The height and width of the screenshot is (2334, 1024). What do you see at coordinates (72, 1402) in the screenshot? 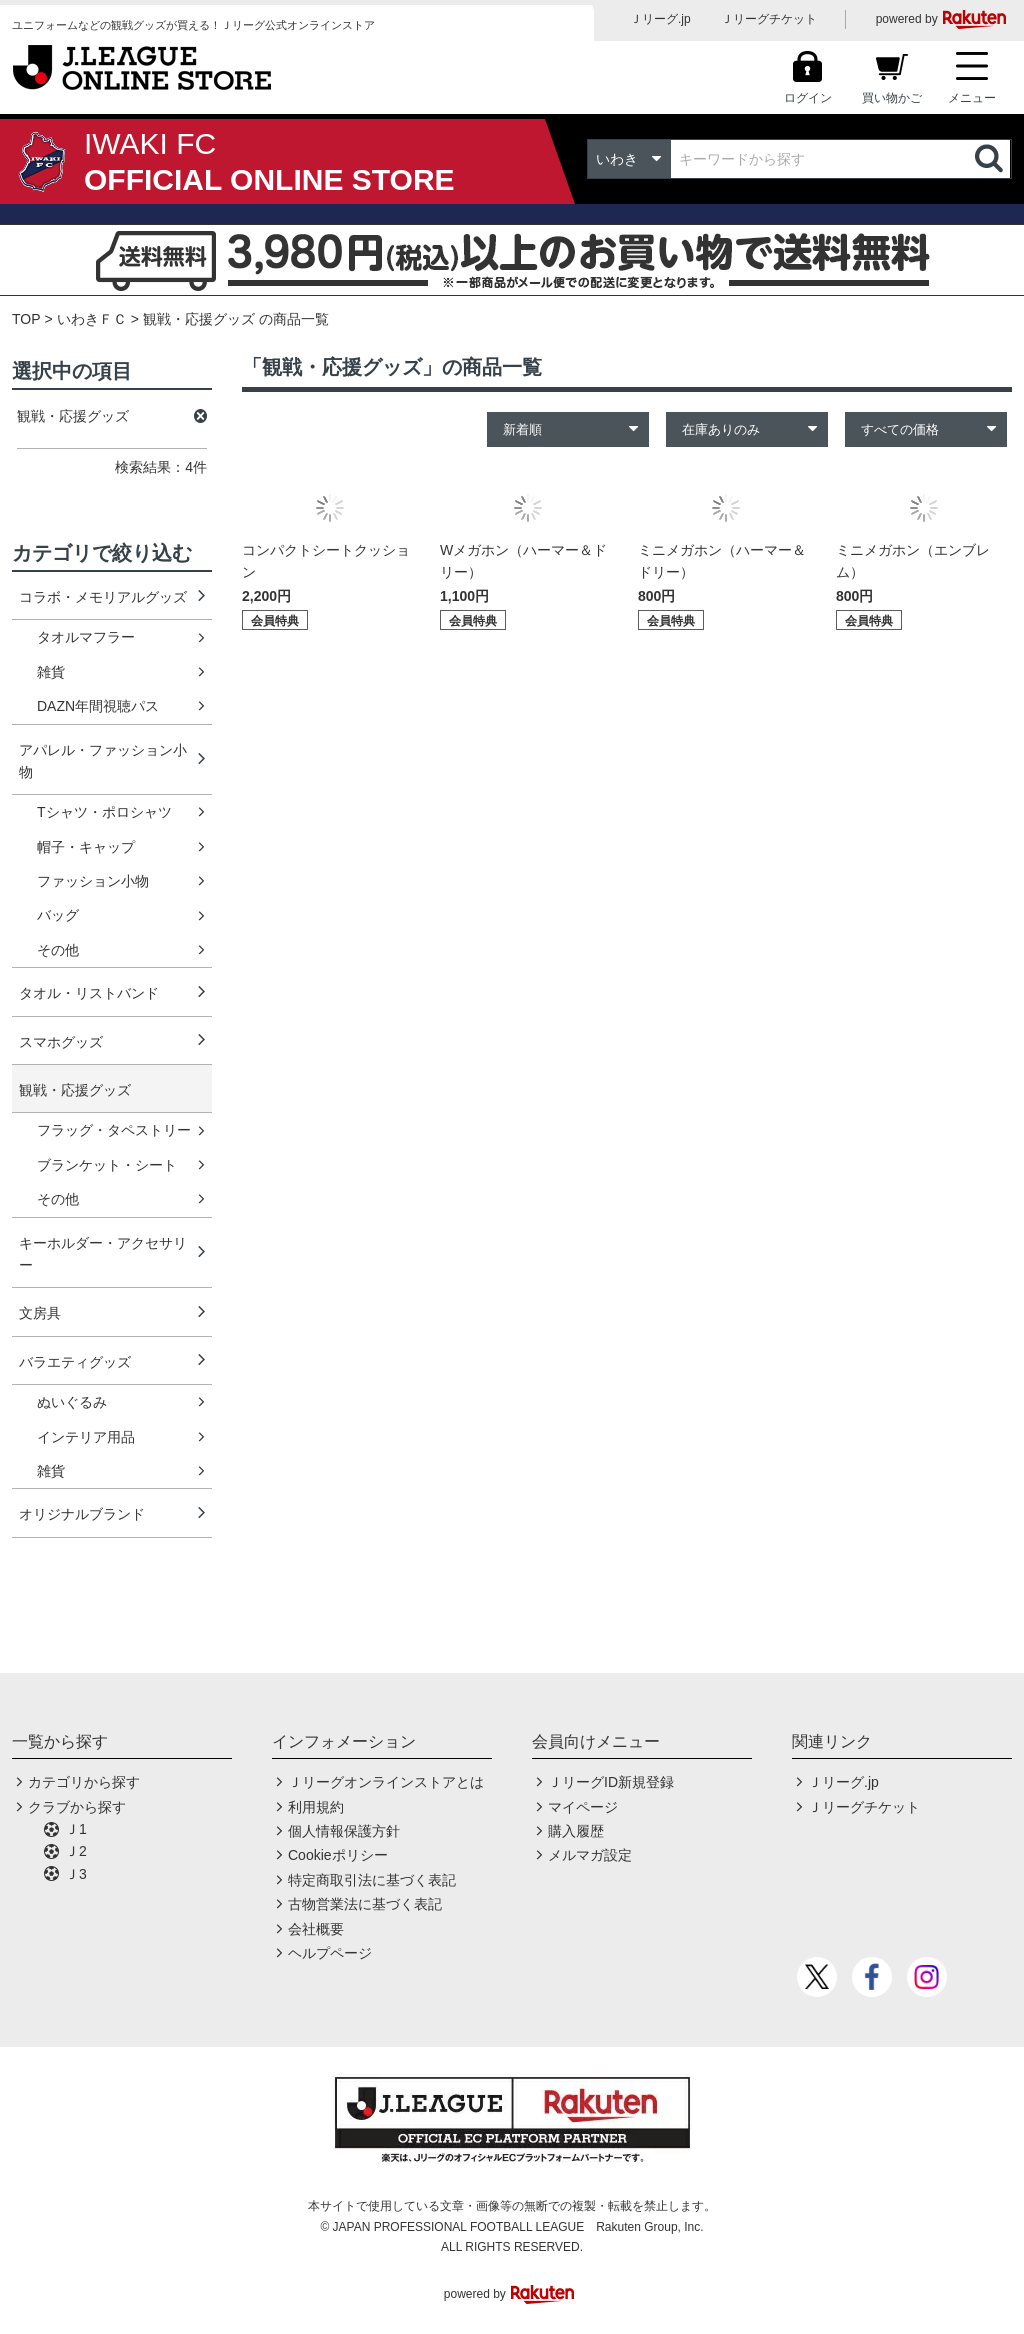
I see `ぬいぐるみ` at bounding box center [72, 1402].